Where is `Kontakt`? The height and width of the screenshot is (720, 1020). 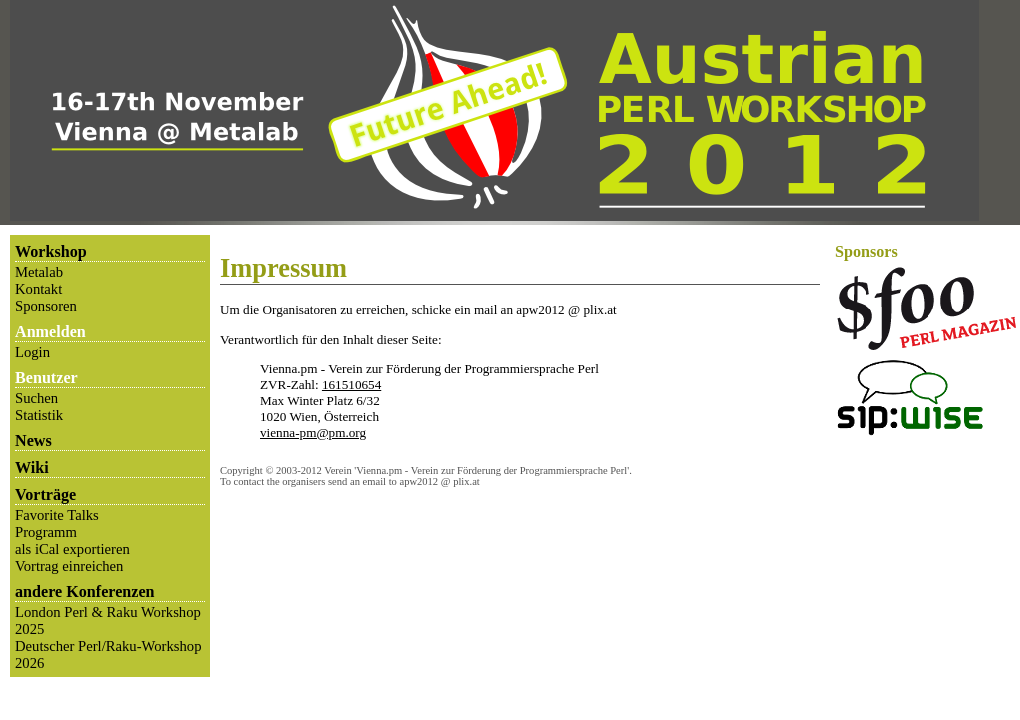 Kontakt is located at coordinates (38, 289).